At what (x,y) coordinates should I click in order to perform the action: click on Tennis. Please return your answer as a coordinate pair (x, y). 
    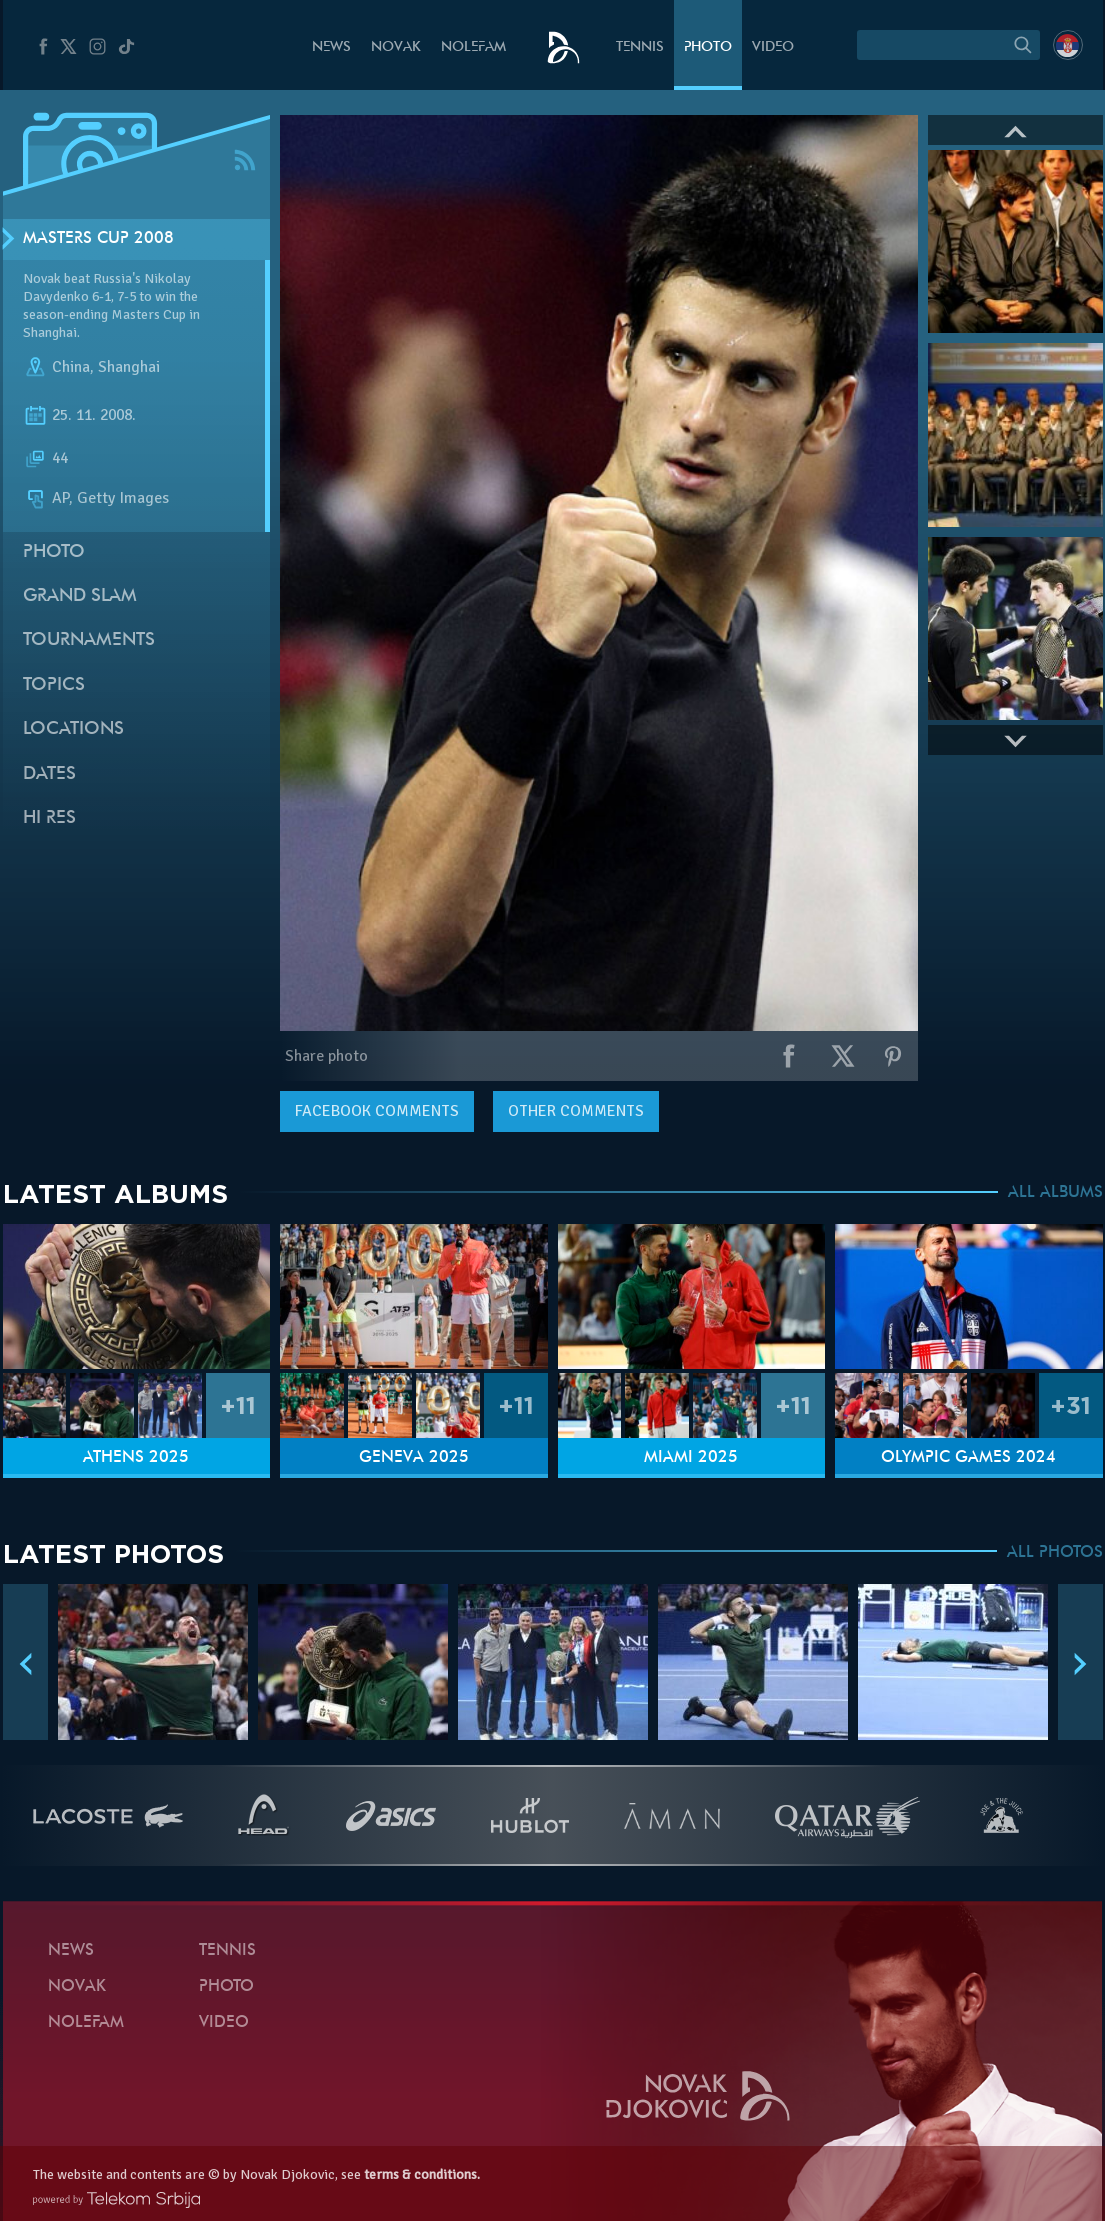
    Looking at the image, I should click on (640, 47).